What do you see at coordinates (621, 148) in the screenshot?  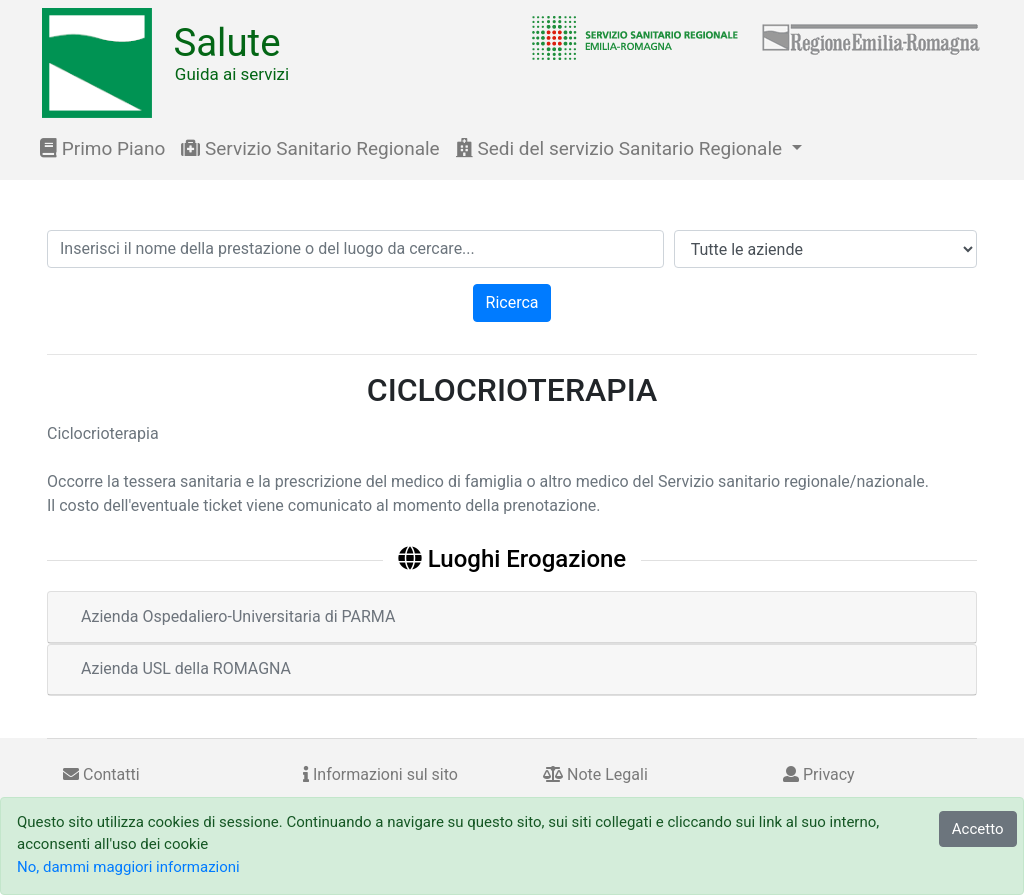 I see `Sedi del servizio Sanitario Regionale [button]` at bounding box center [621, 148].